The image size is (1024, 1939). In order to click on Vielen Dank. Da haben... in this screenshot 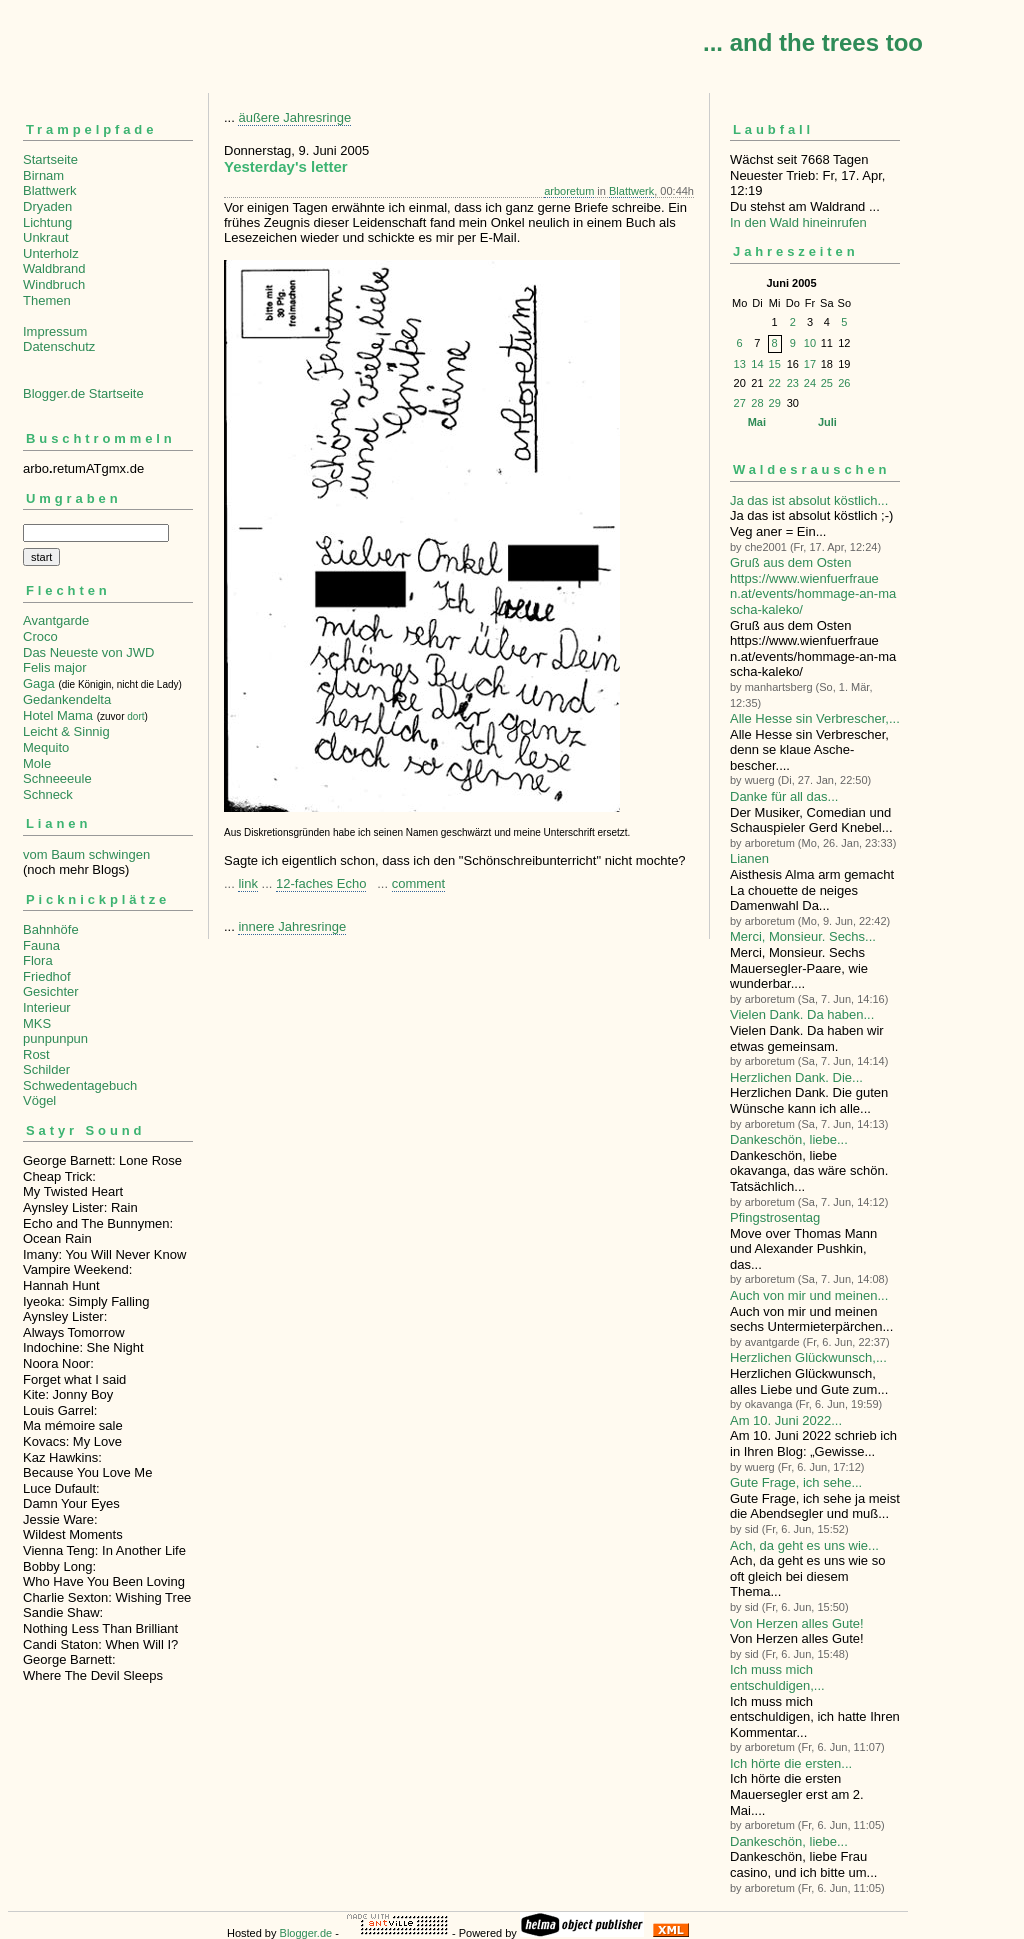, I will do `click(802, 1014)`.